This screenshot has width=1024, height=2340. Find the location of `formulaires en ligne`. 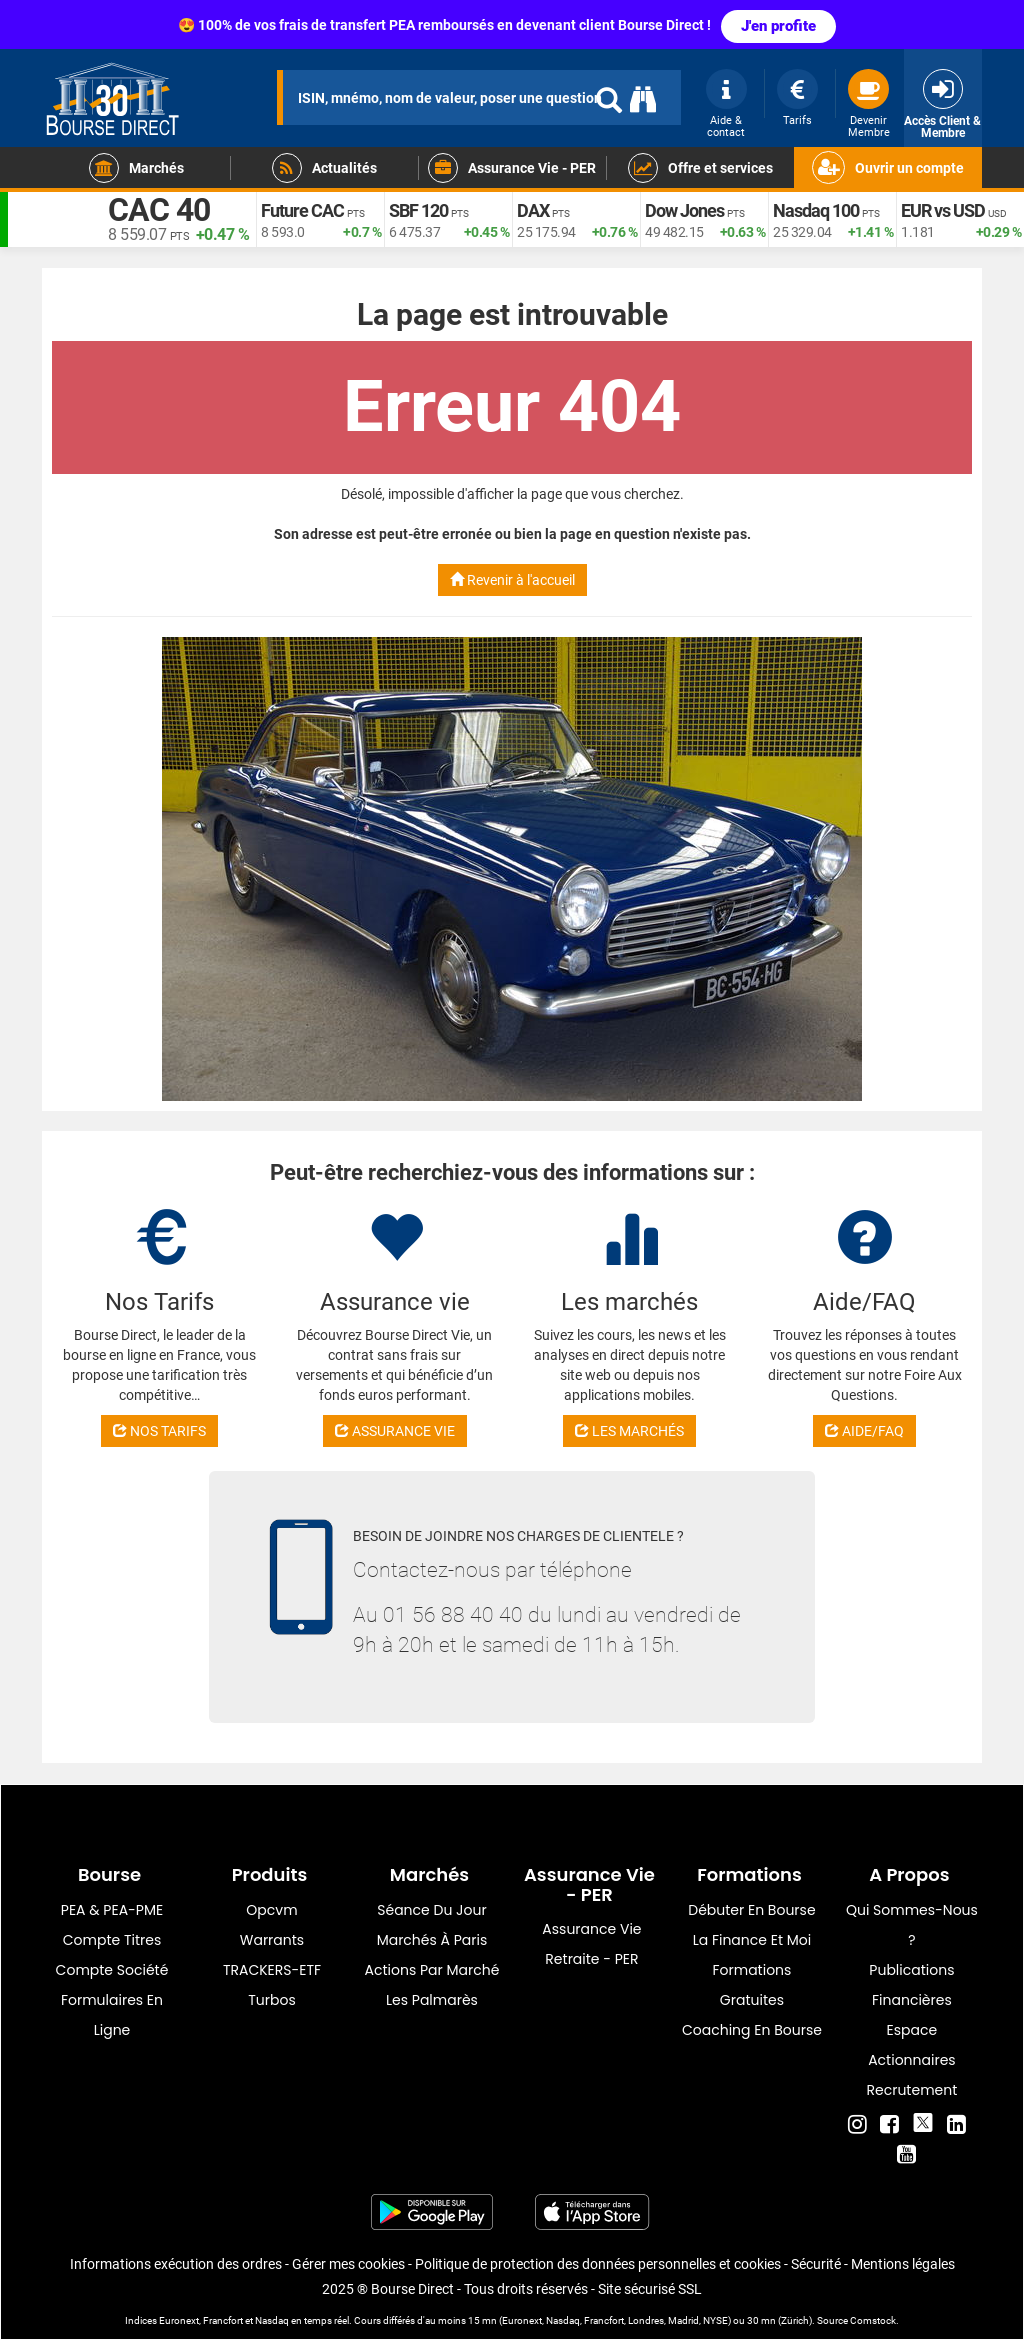

formulaires en ligne is located at coordinates (112, 2015).